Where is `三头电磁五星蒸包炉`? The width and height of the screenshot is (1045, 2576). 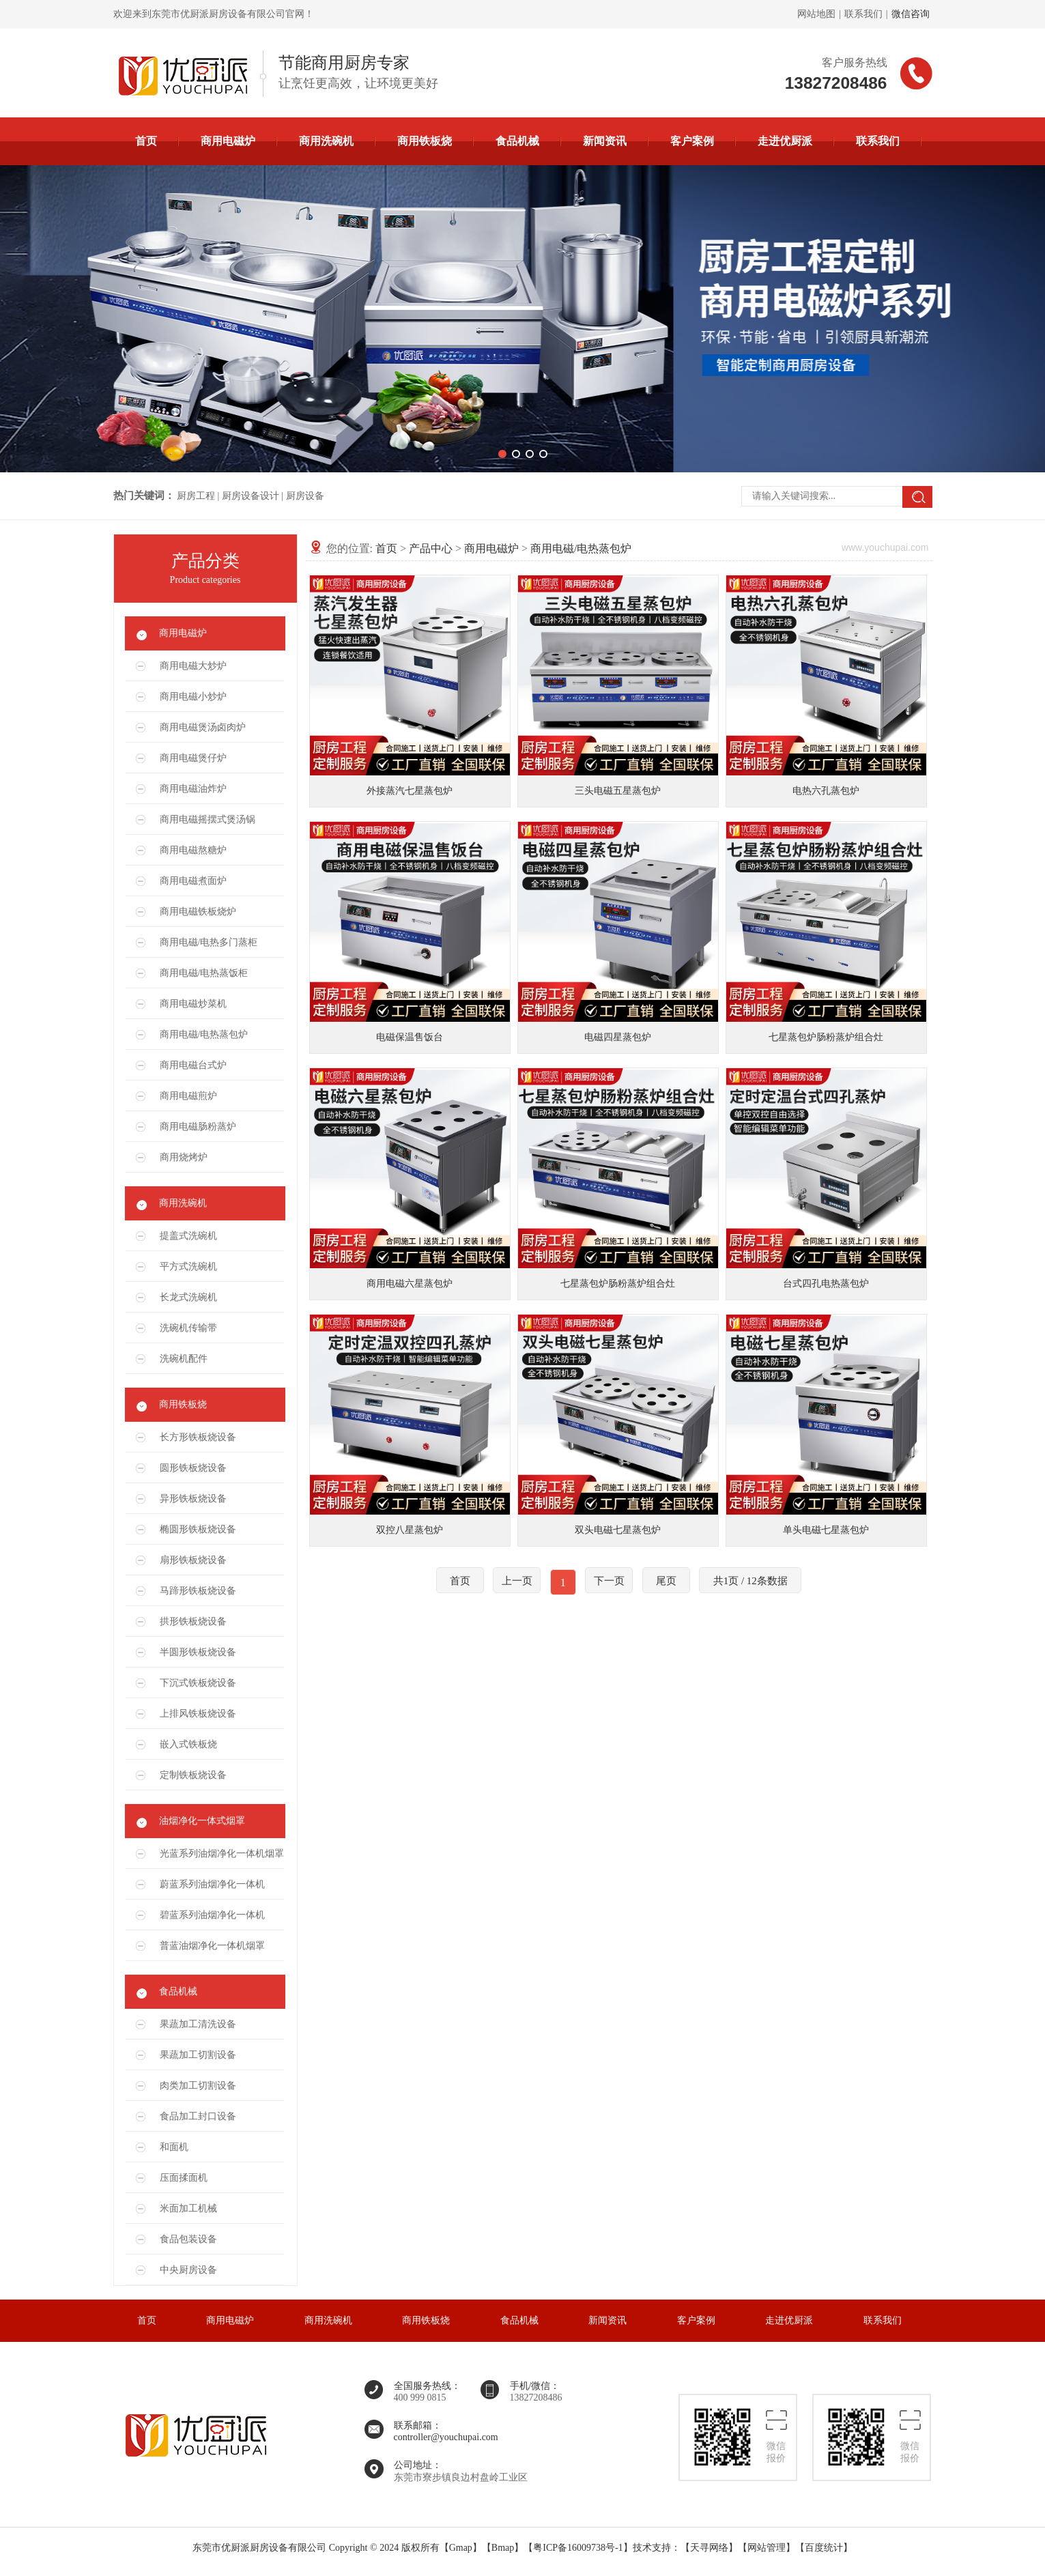
三头电磁五星蒸包炉 is located at coordinates (618, 791).